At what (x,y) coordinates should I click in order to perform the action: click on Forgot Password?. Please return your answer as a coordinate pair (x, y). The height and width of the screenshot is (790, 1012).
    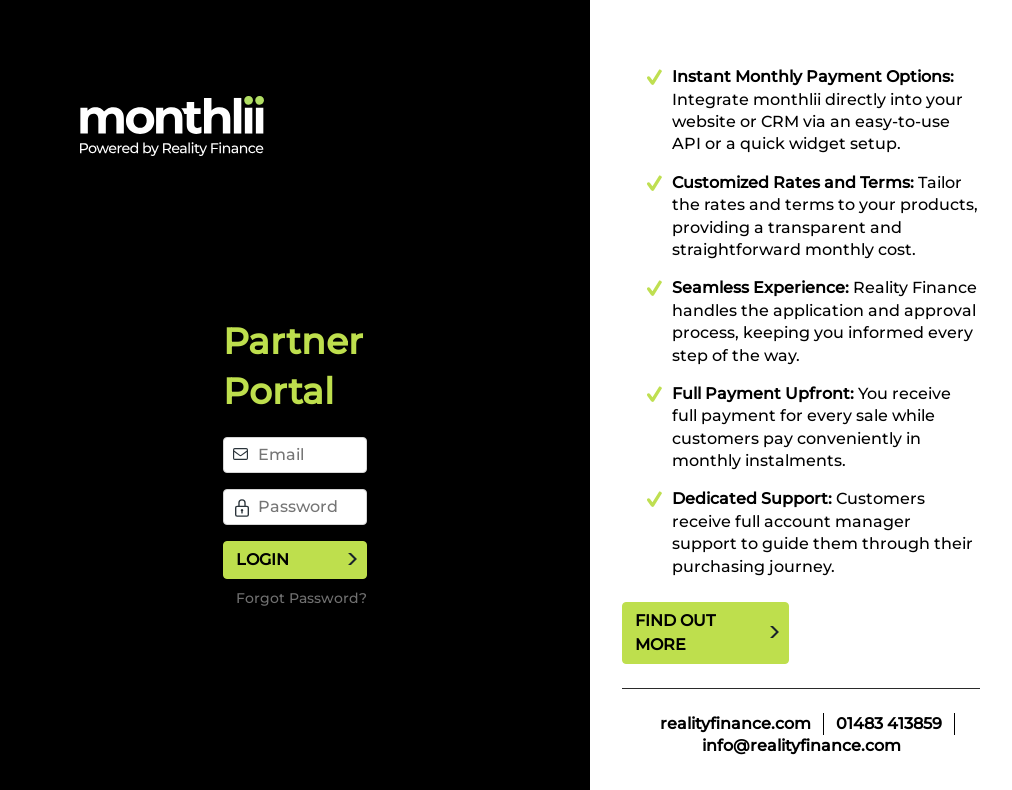
    Looking at the image, I should click on (301, 598).